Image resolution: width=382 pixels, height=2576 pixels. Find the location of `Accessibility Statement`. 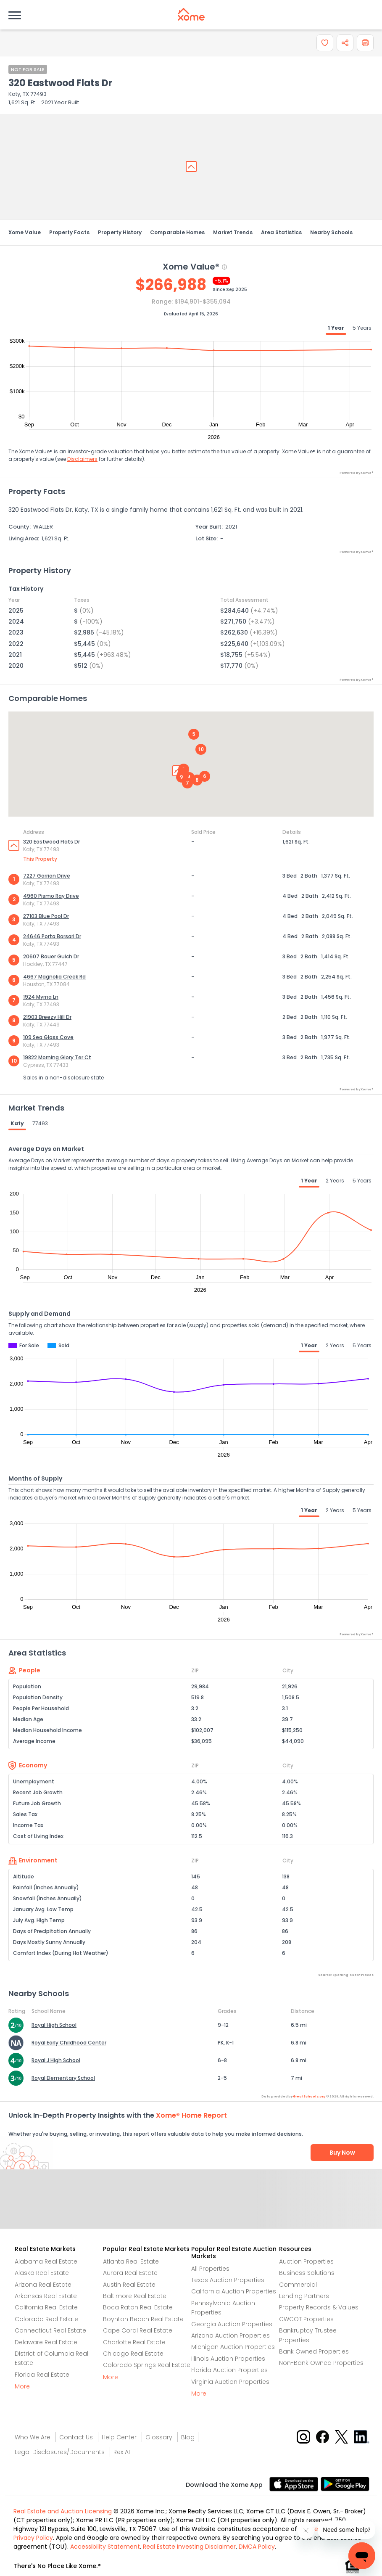

Accessibility Statement is located at coordinates (105, 2546).